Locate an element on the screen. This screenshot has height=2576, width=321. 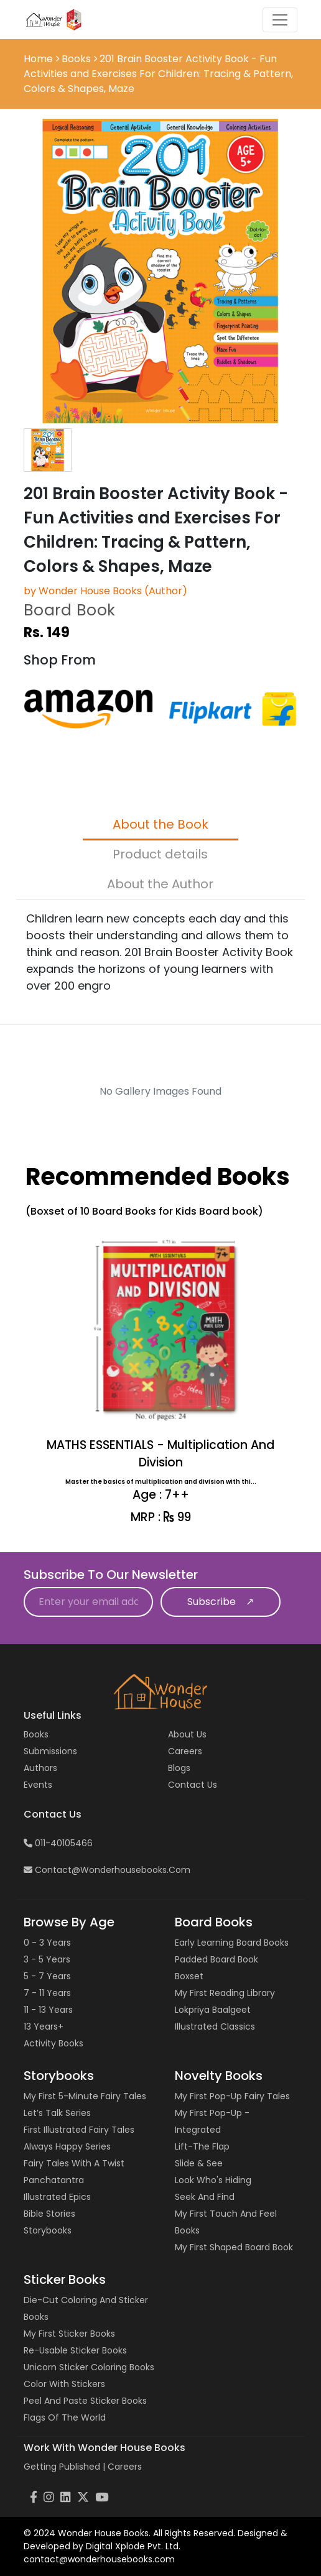
Product details [tab] is located at coordinates (160, 854).